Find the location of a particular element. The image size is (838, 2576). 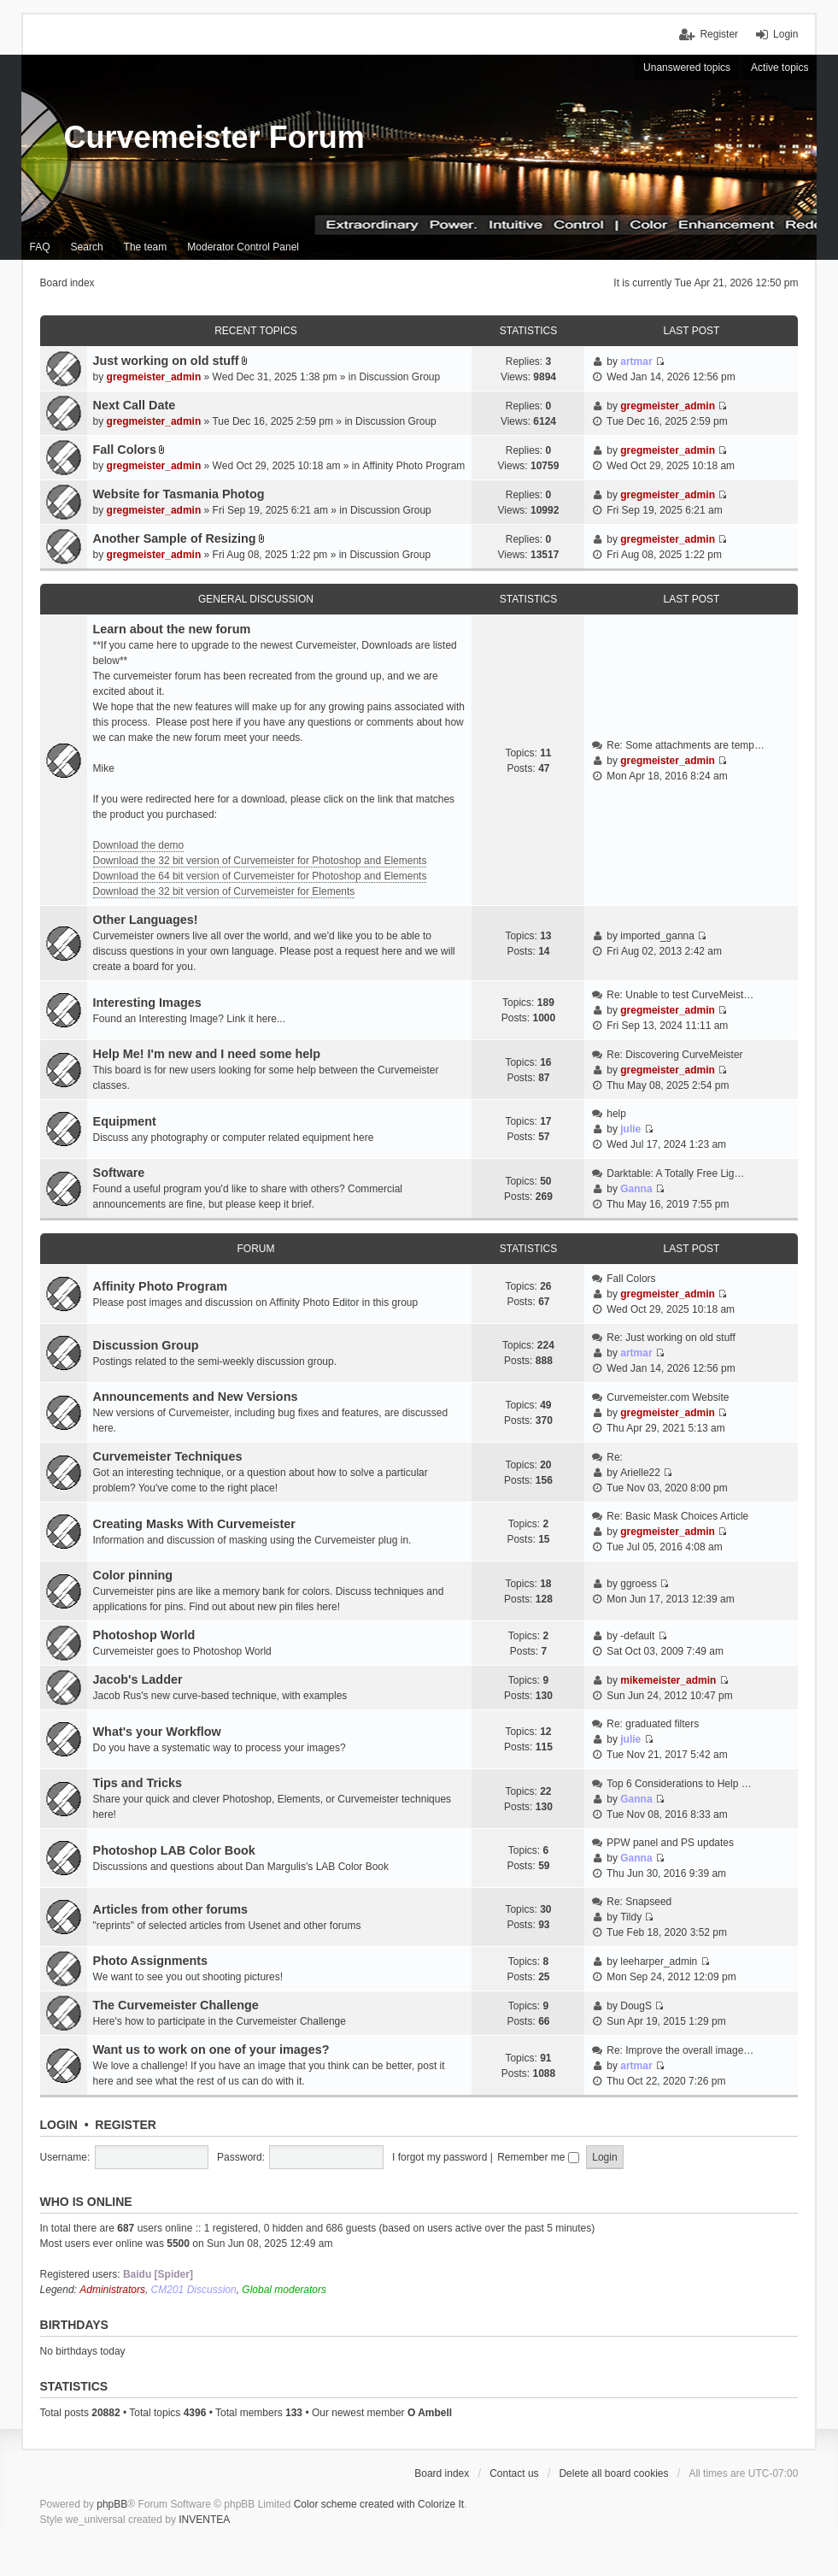

phpBB is located at coordinates (112, 2504).